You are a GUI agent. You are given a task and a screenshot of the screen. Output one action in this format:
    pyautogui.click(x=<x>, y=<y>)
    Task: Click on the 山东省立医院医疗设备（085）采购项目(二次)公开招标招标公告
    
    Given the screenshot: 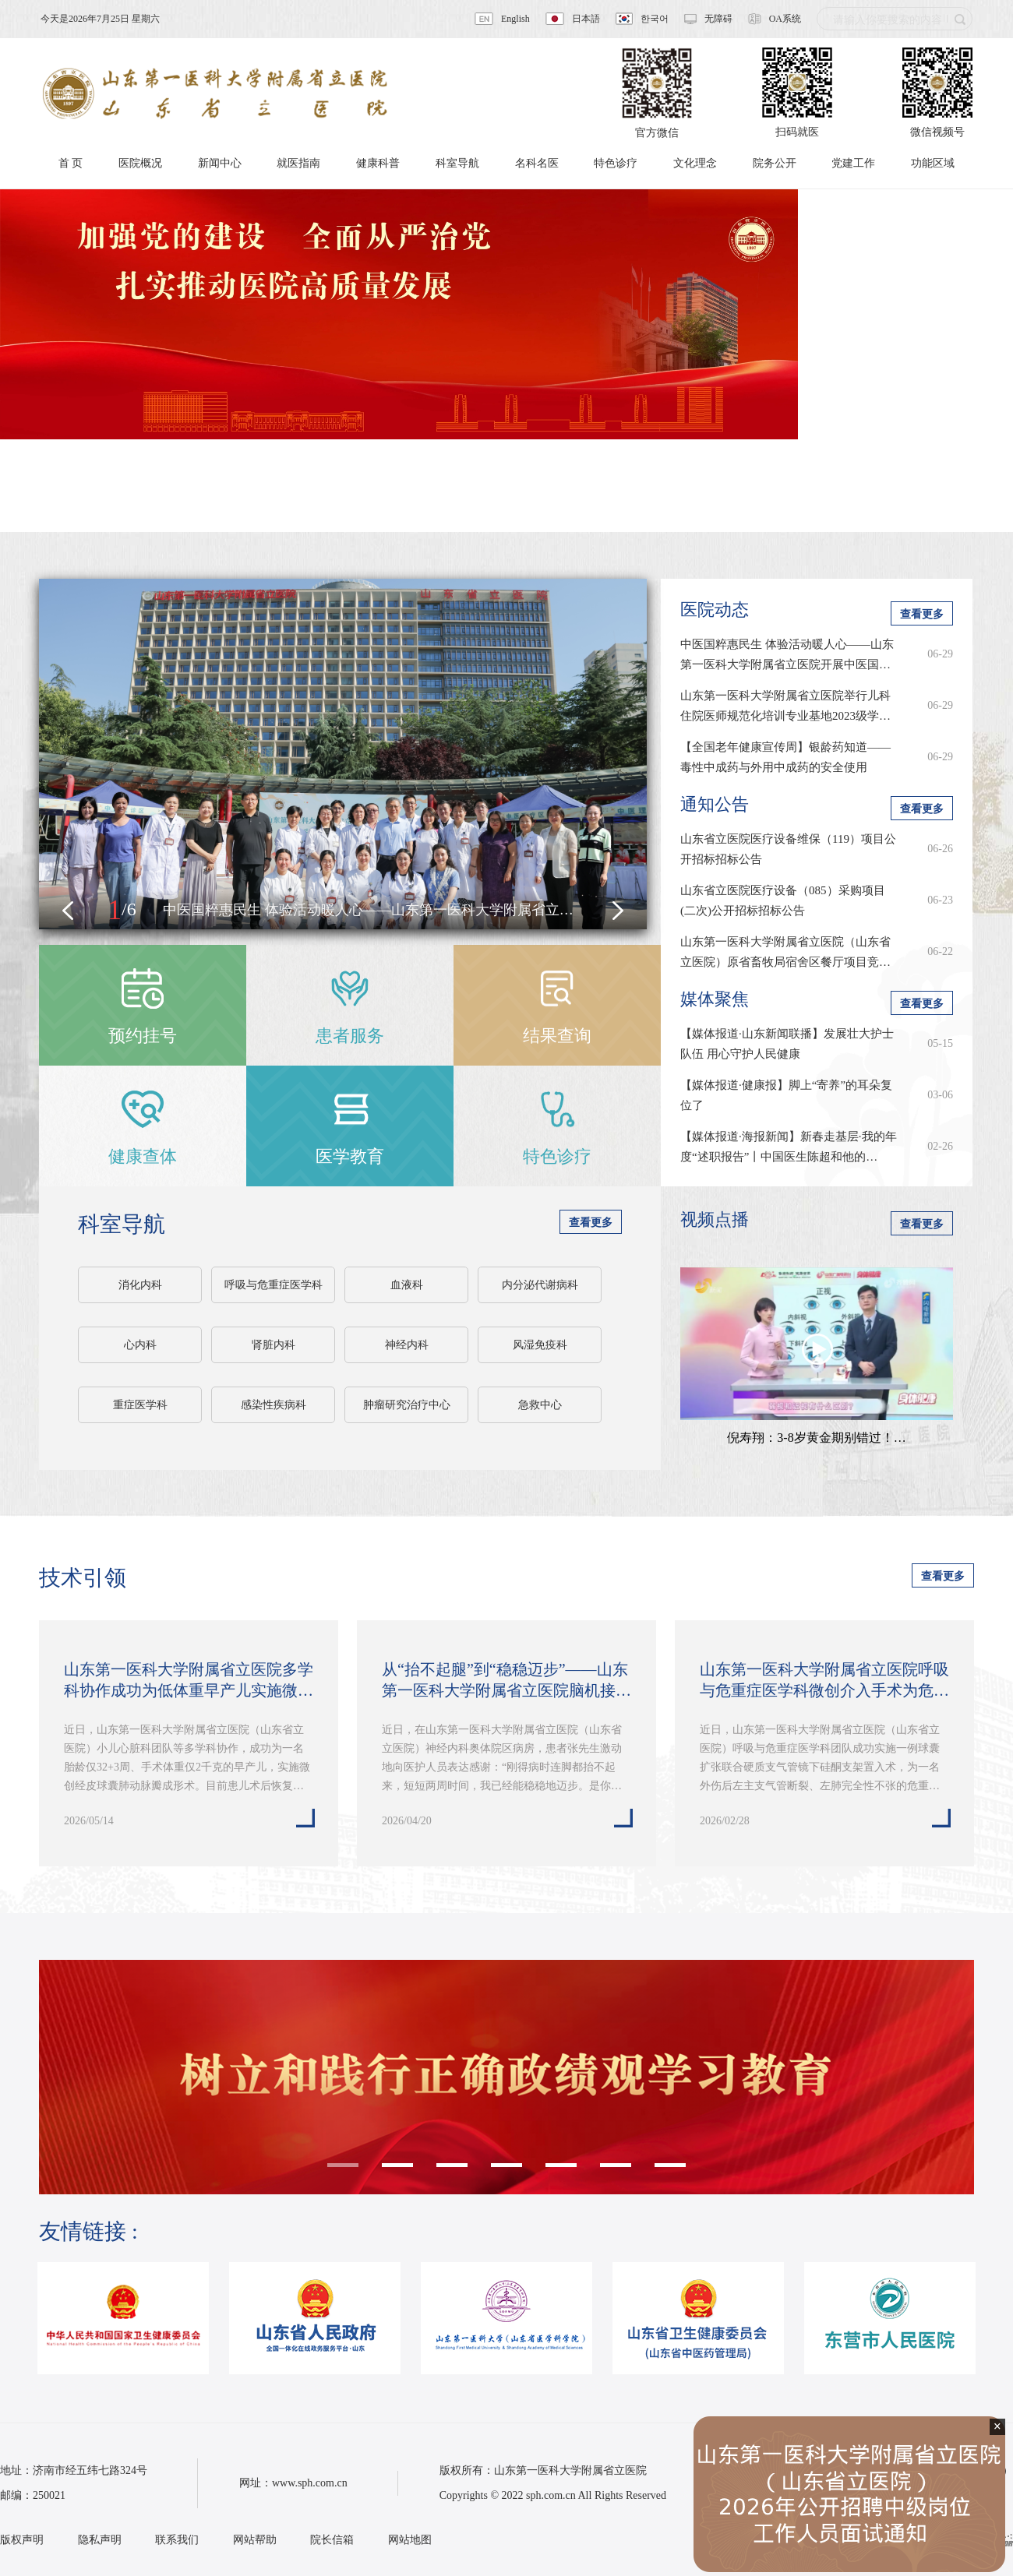 What is the action you would take?
    pyautogui.click(x=782, y=900)
    